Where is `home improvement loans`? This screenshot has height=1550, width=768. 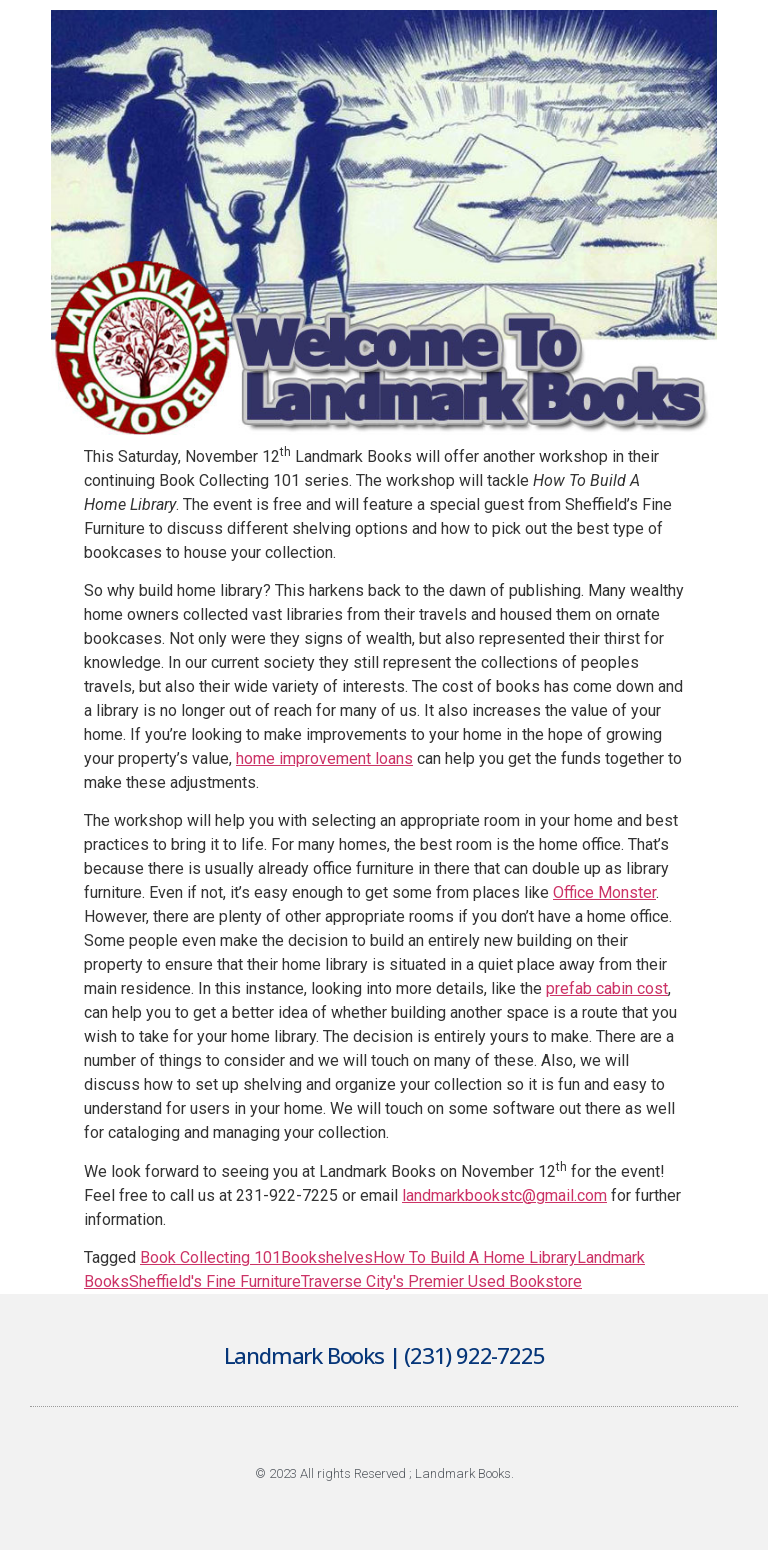 home improvement loans is located at coordinates (324, 758).